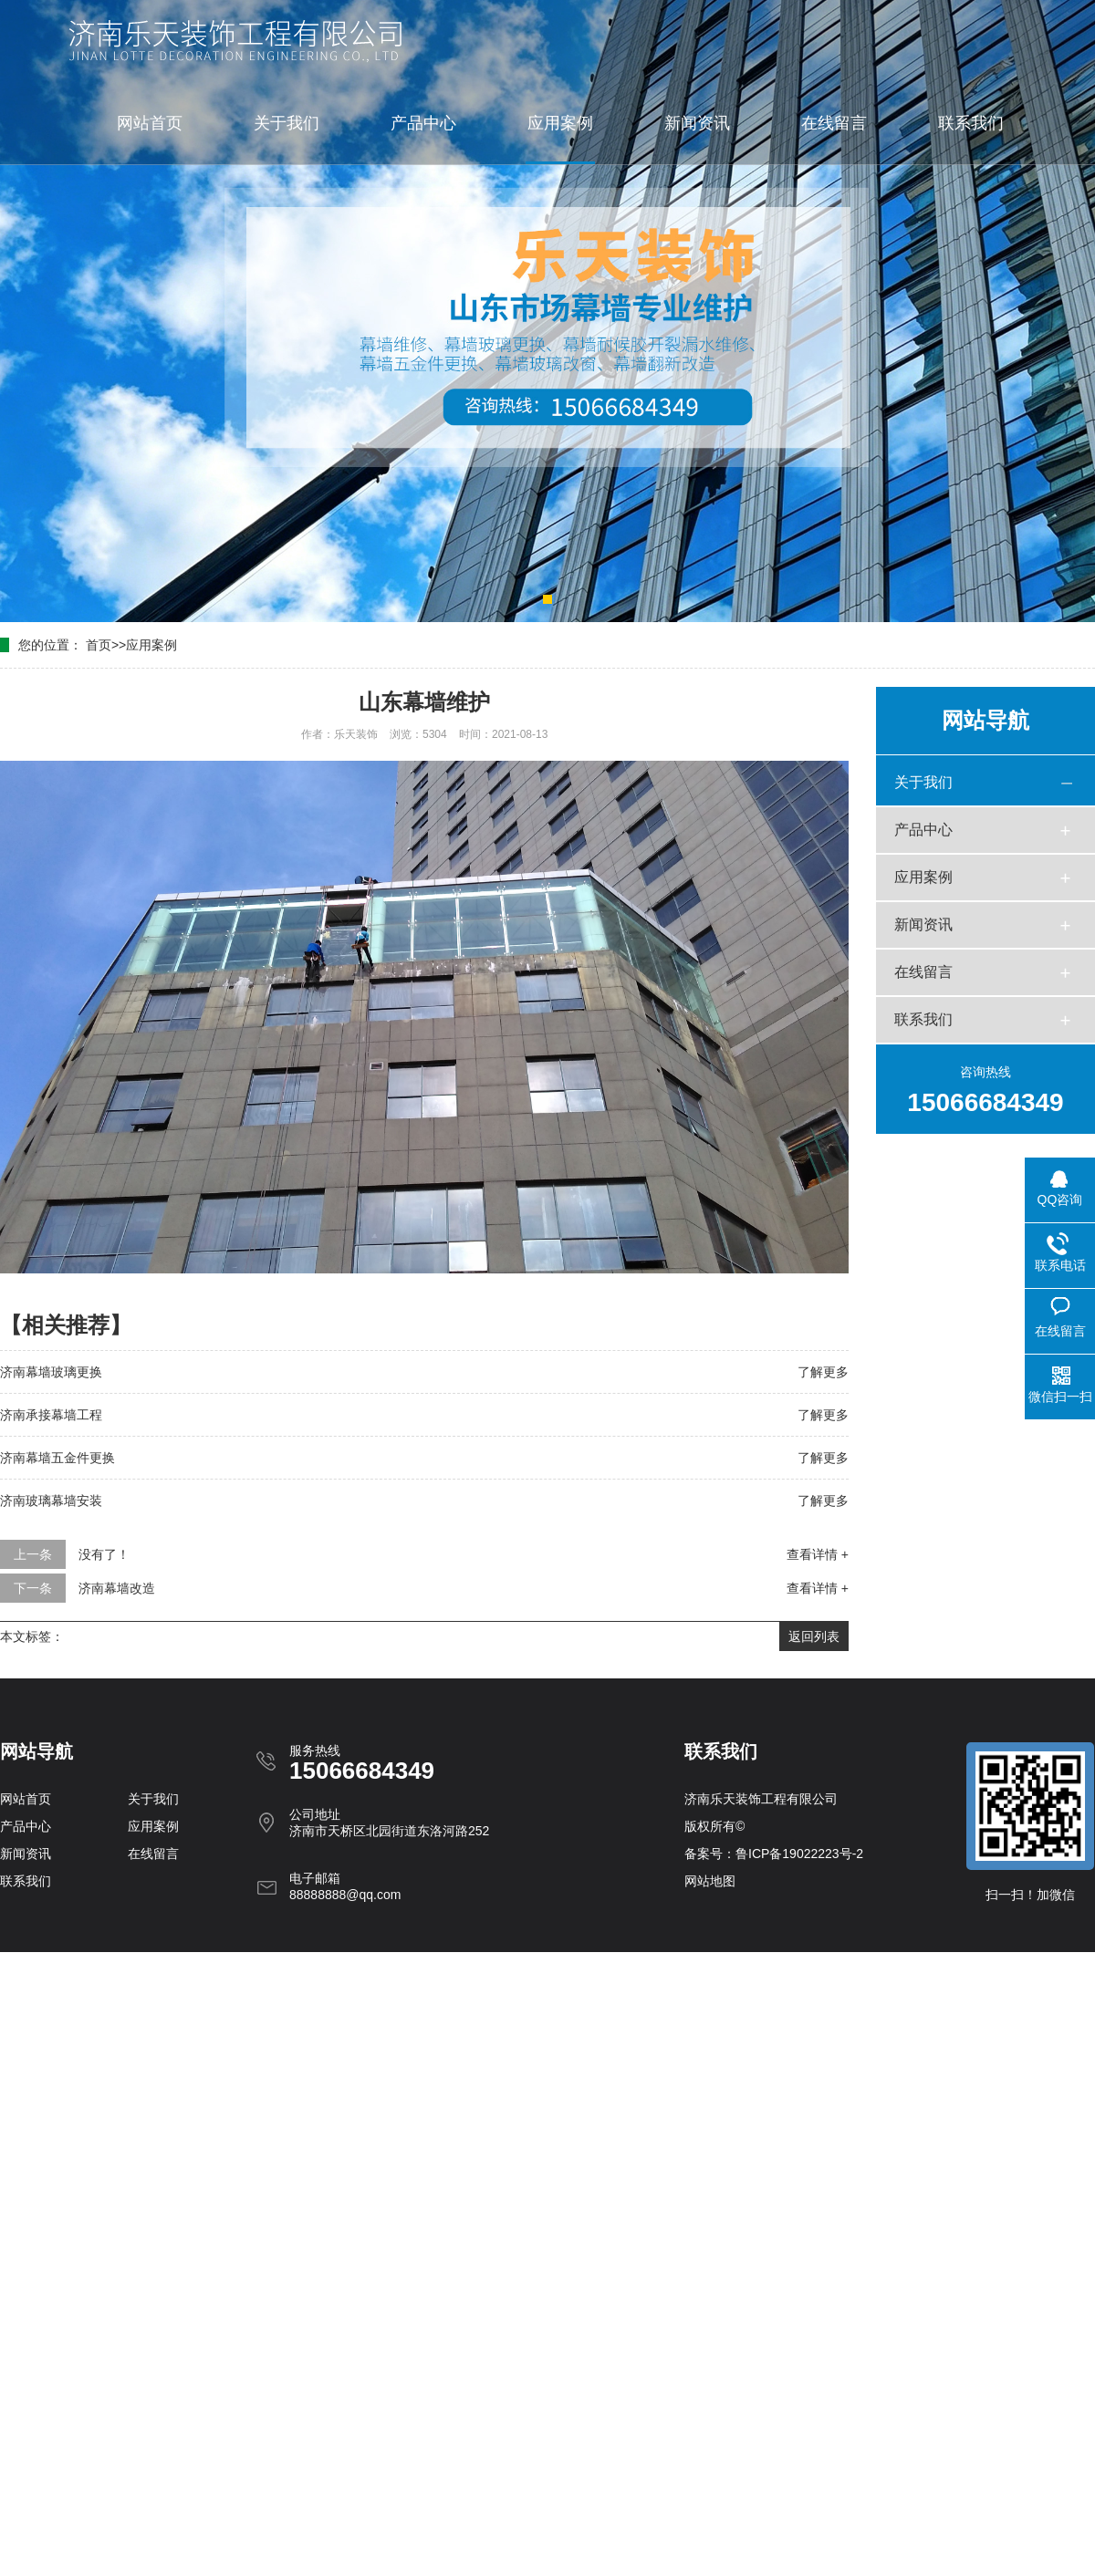 The width and height of the screenshot is (1095, 2576). What do you see at coordinates (116, 1588) in the screenshot?
I see `济南幕墙改造` at bounding box center [116, 1588].